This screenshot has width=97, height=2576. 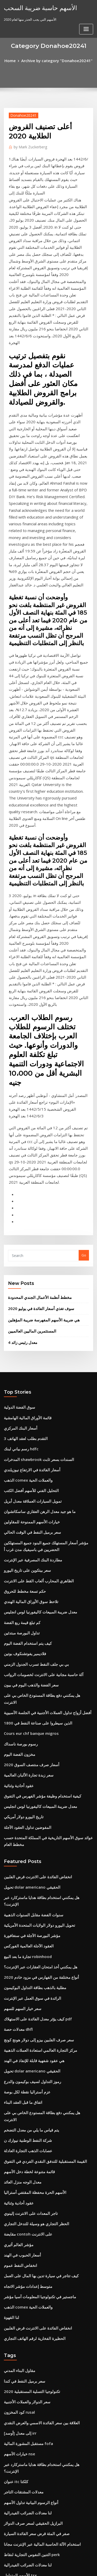 What do you see at coordinates (21, 2251) in the screenshot?
I see `كيفية صنع جهاز حفر بونغ` at bounding box center [21, 2251].